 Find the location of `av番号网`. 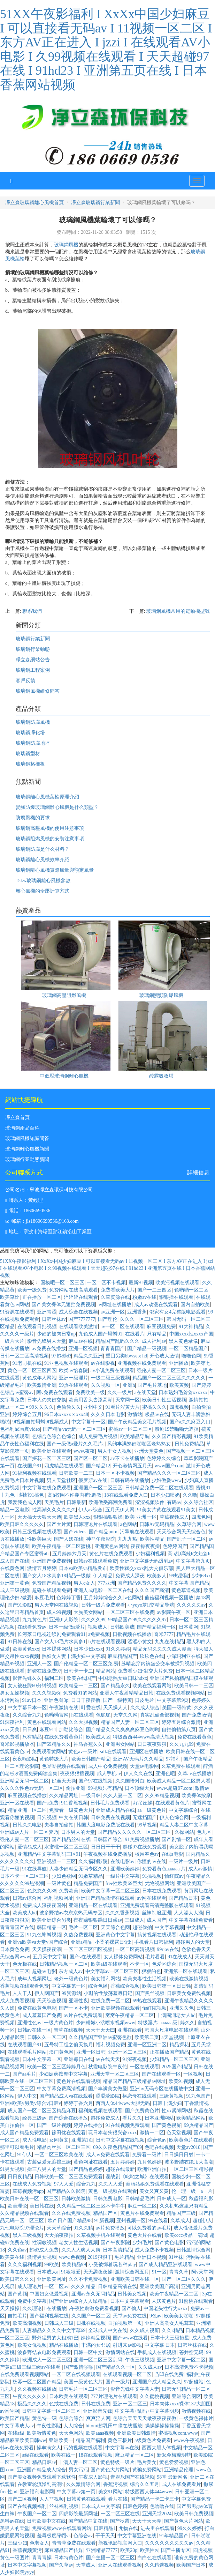

av番号网 is located at coordinates (9, 2411).